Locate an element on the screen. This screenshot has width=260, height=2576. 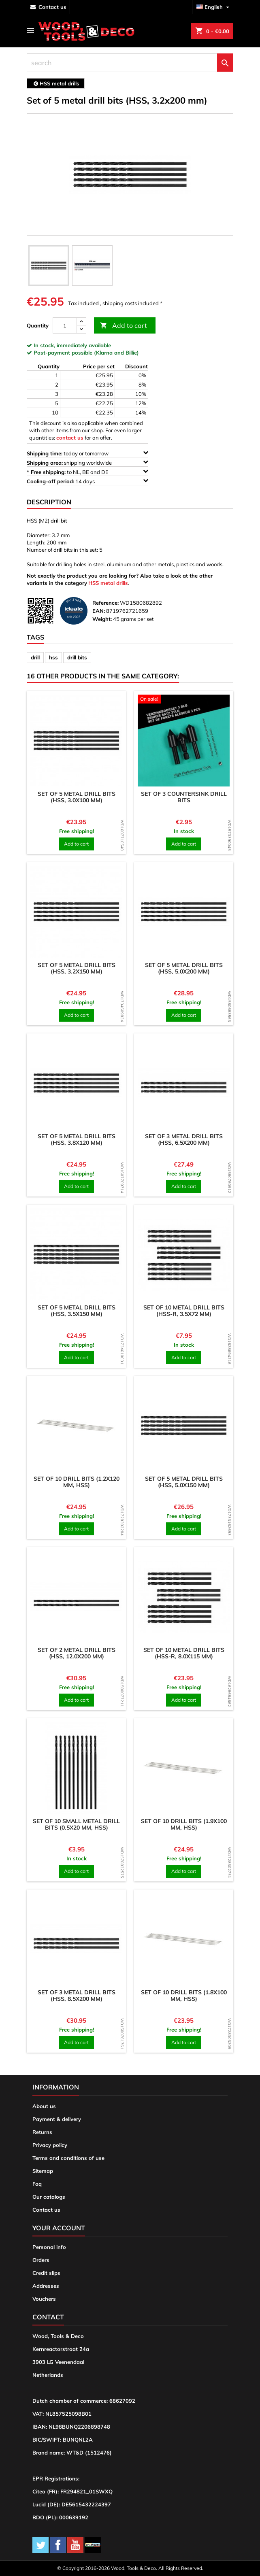
Set of 5 metal drill bits (HSS, 3.0x100 mm) is located at coordinates (76, 797).